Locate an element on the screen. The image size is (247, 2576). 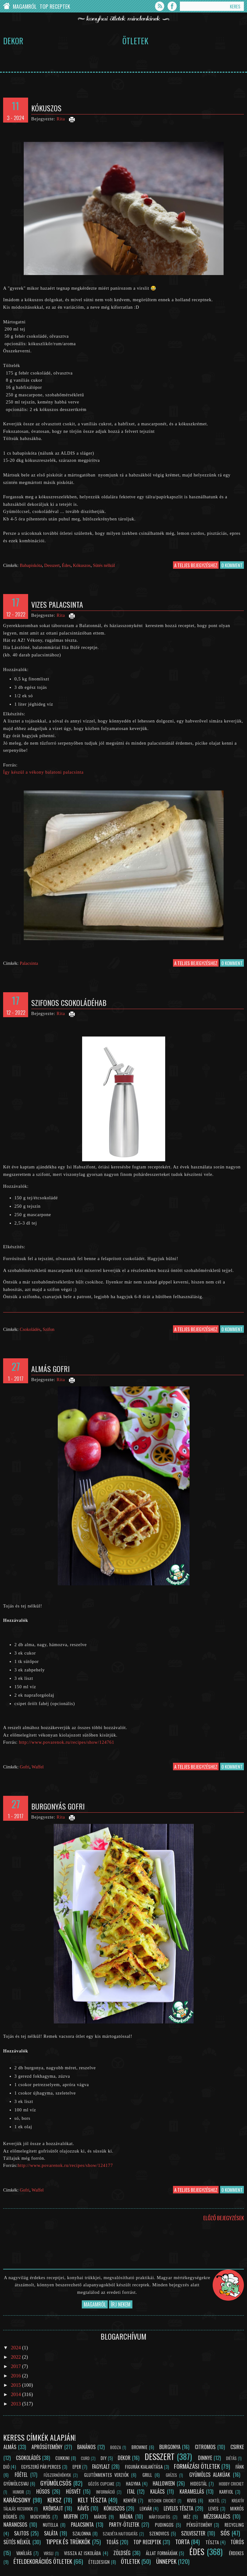
Információ is located at coordinates (105, 2492).